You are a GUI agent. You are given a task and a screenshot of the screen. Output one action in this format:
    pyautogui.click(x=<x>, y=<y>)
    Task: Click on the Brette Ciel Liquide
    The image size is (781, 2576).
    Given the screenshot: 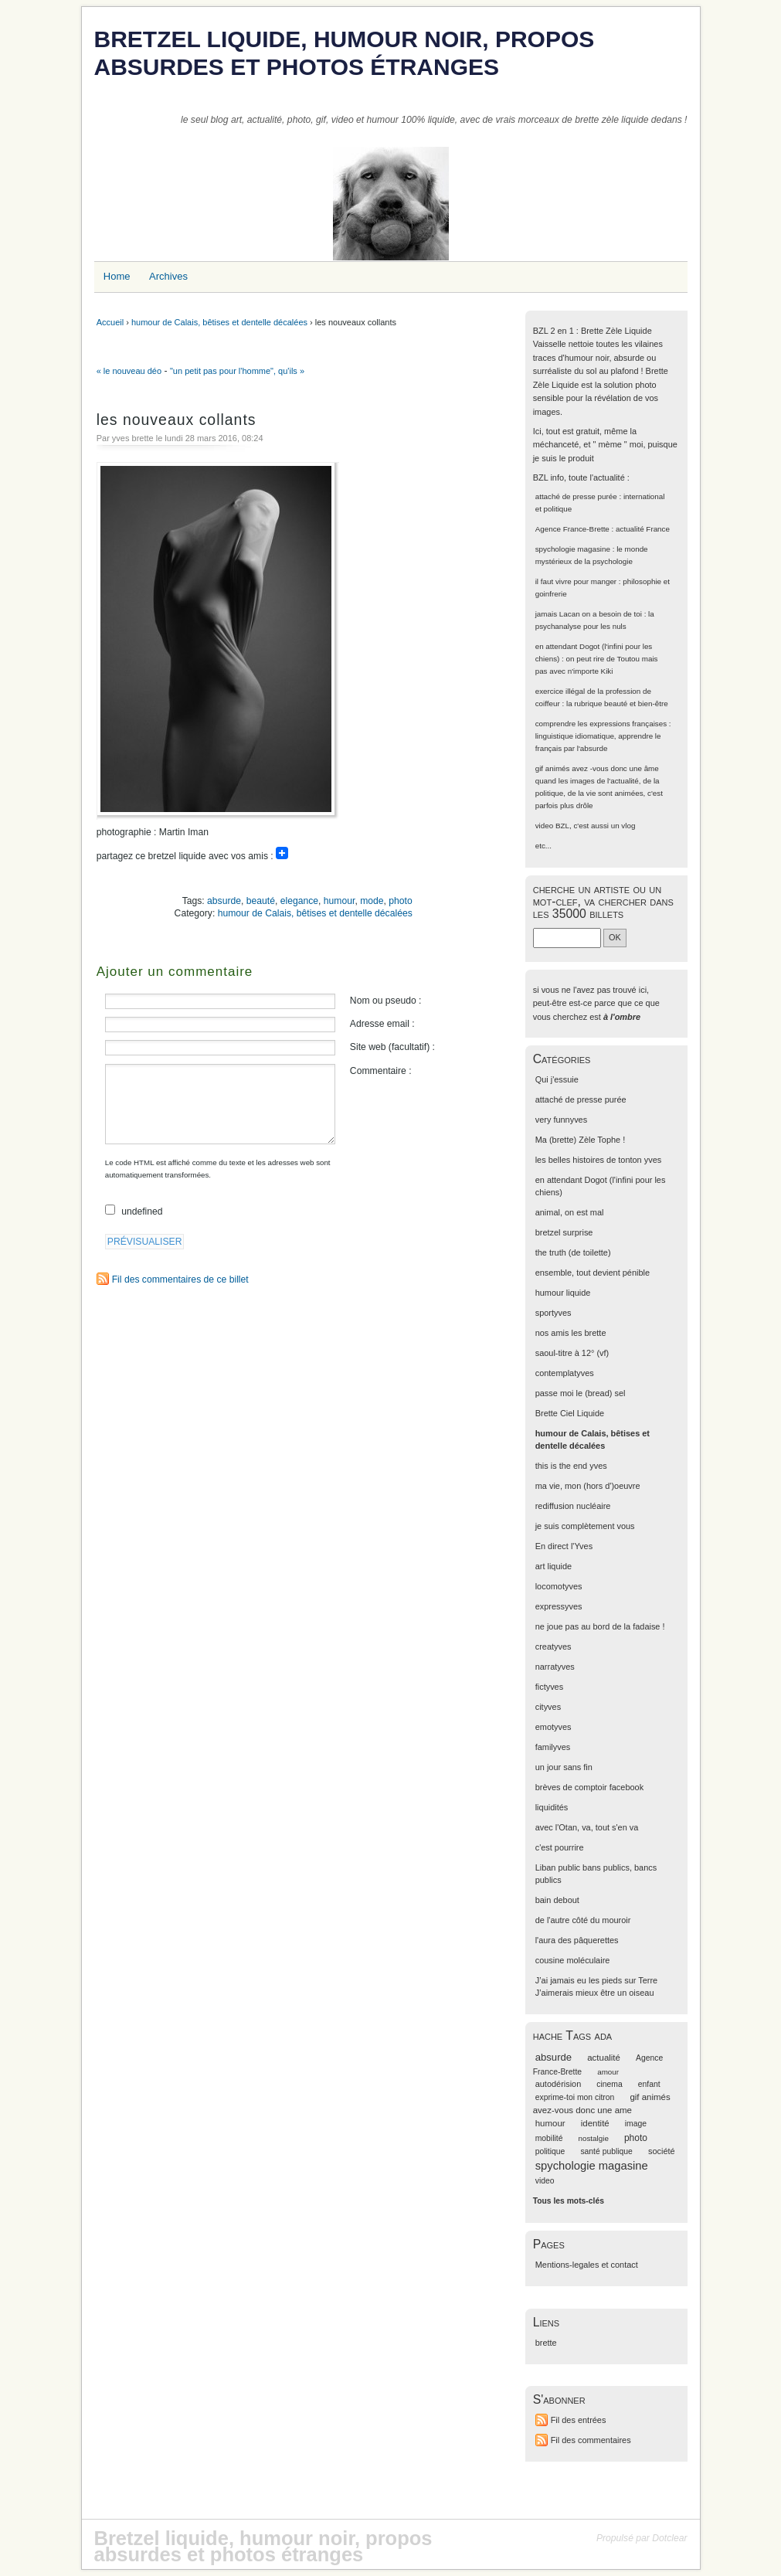 What is the action you would take?
    pyautogui.click(x=569, y=1413)
    